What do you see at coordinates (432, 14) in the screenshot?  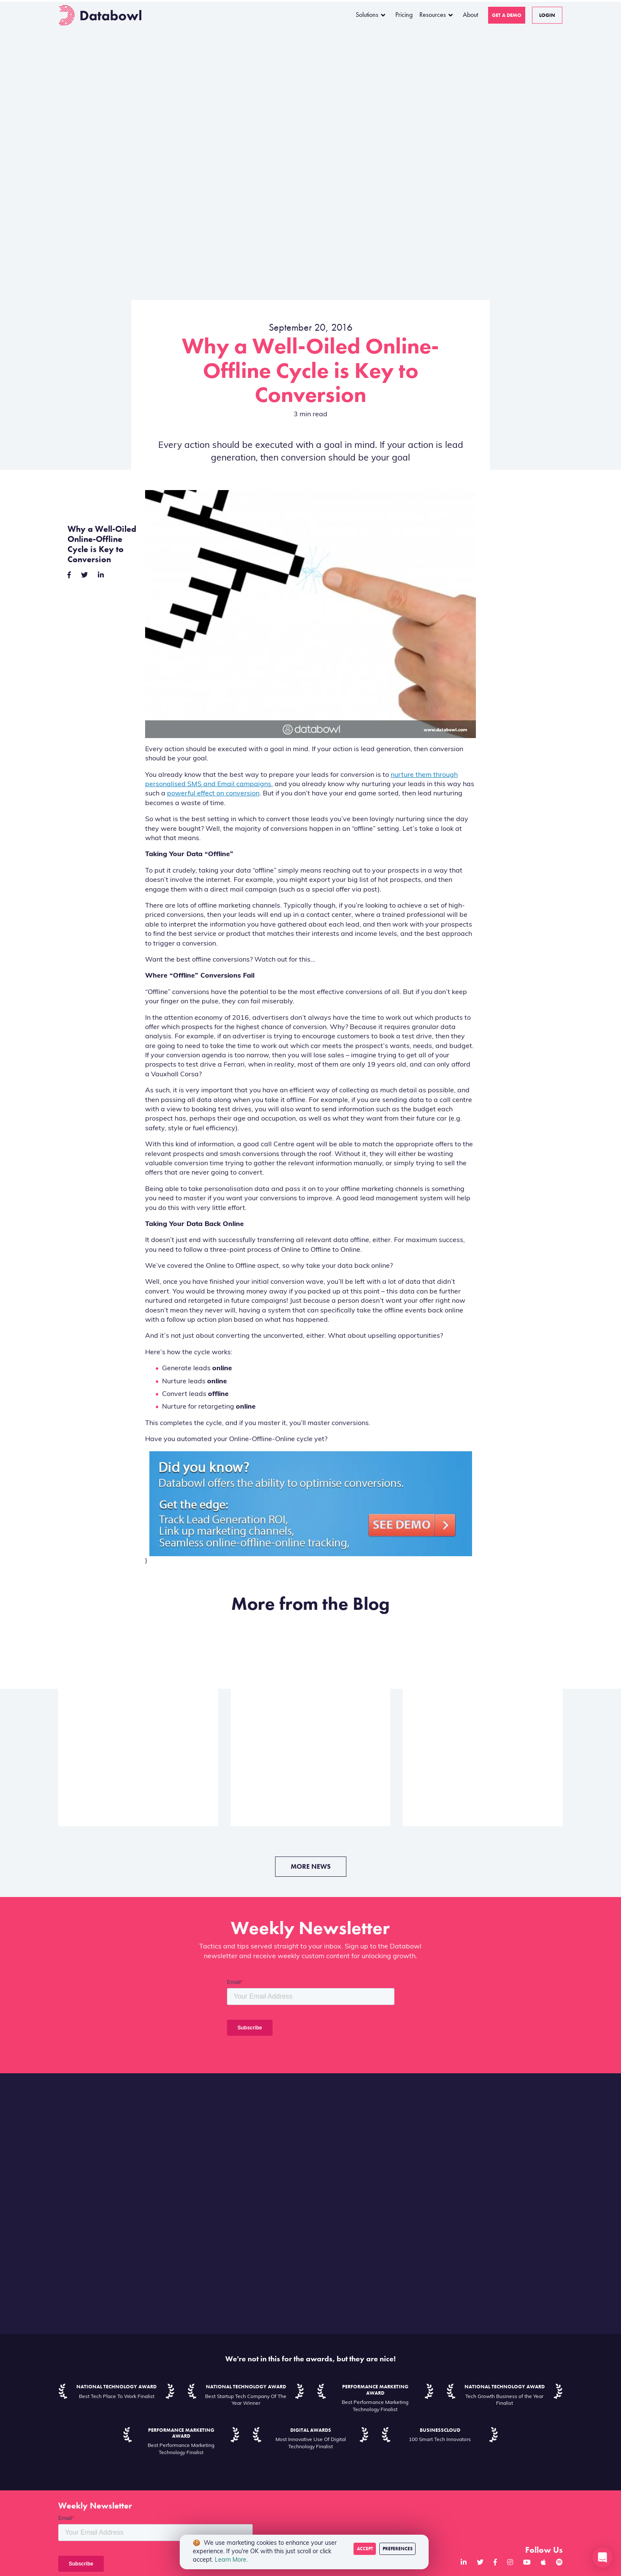 I see `Resources` at bounding box center [432, 14].